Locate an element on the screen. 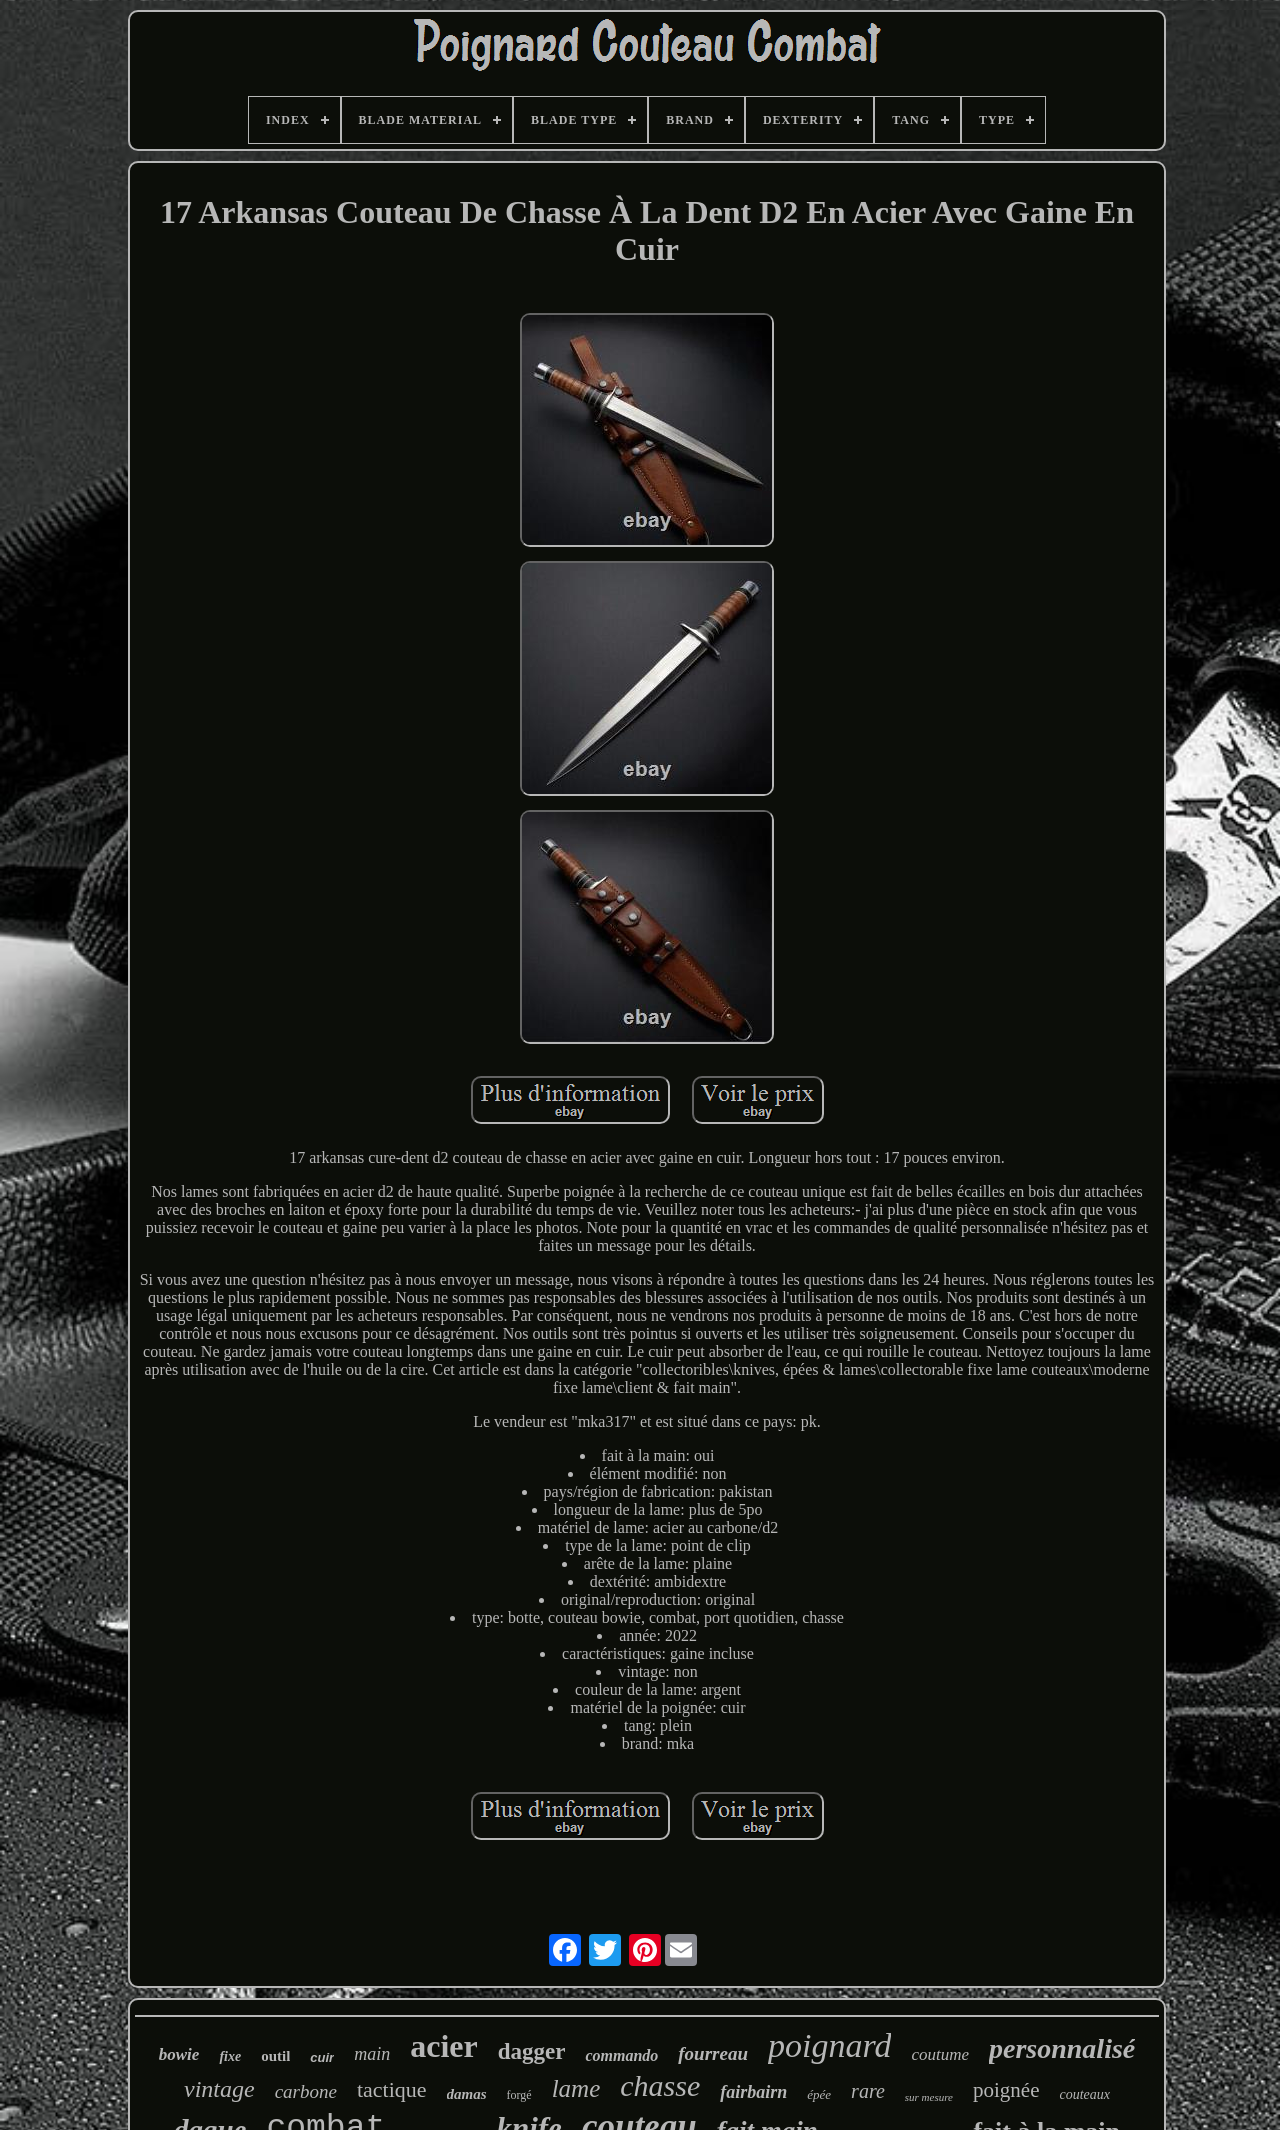 The width and height of the screenshot is (1280, 2130). poignée is located at coordinates (1006, 2090).